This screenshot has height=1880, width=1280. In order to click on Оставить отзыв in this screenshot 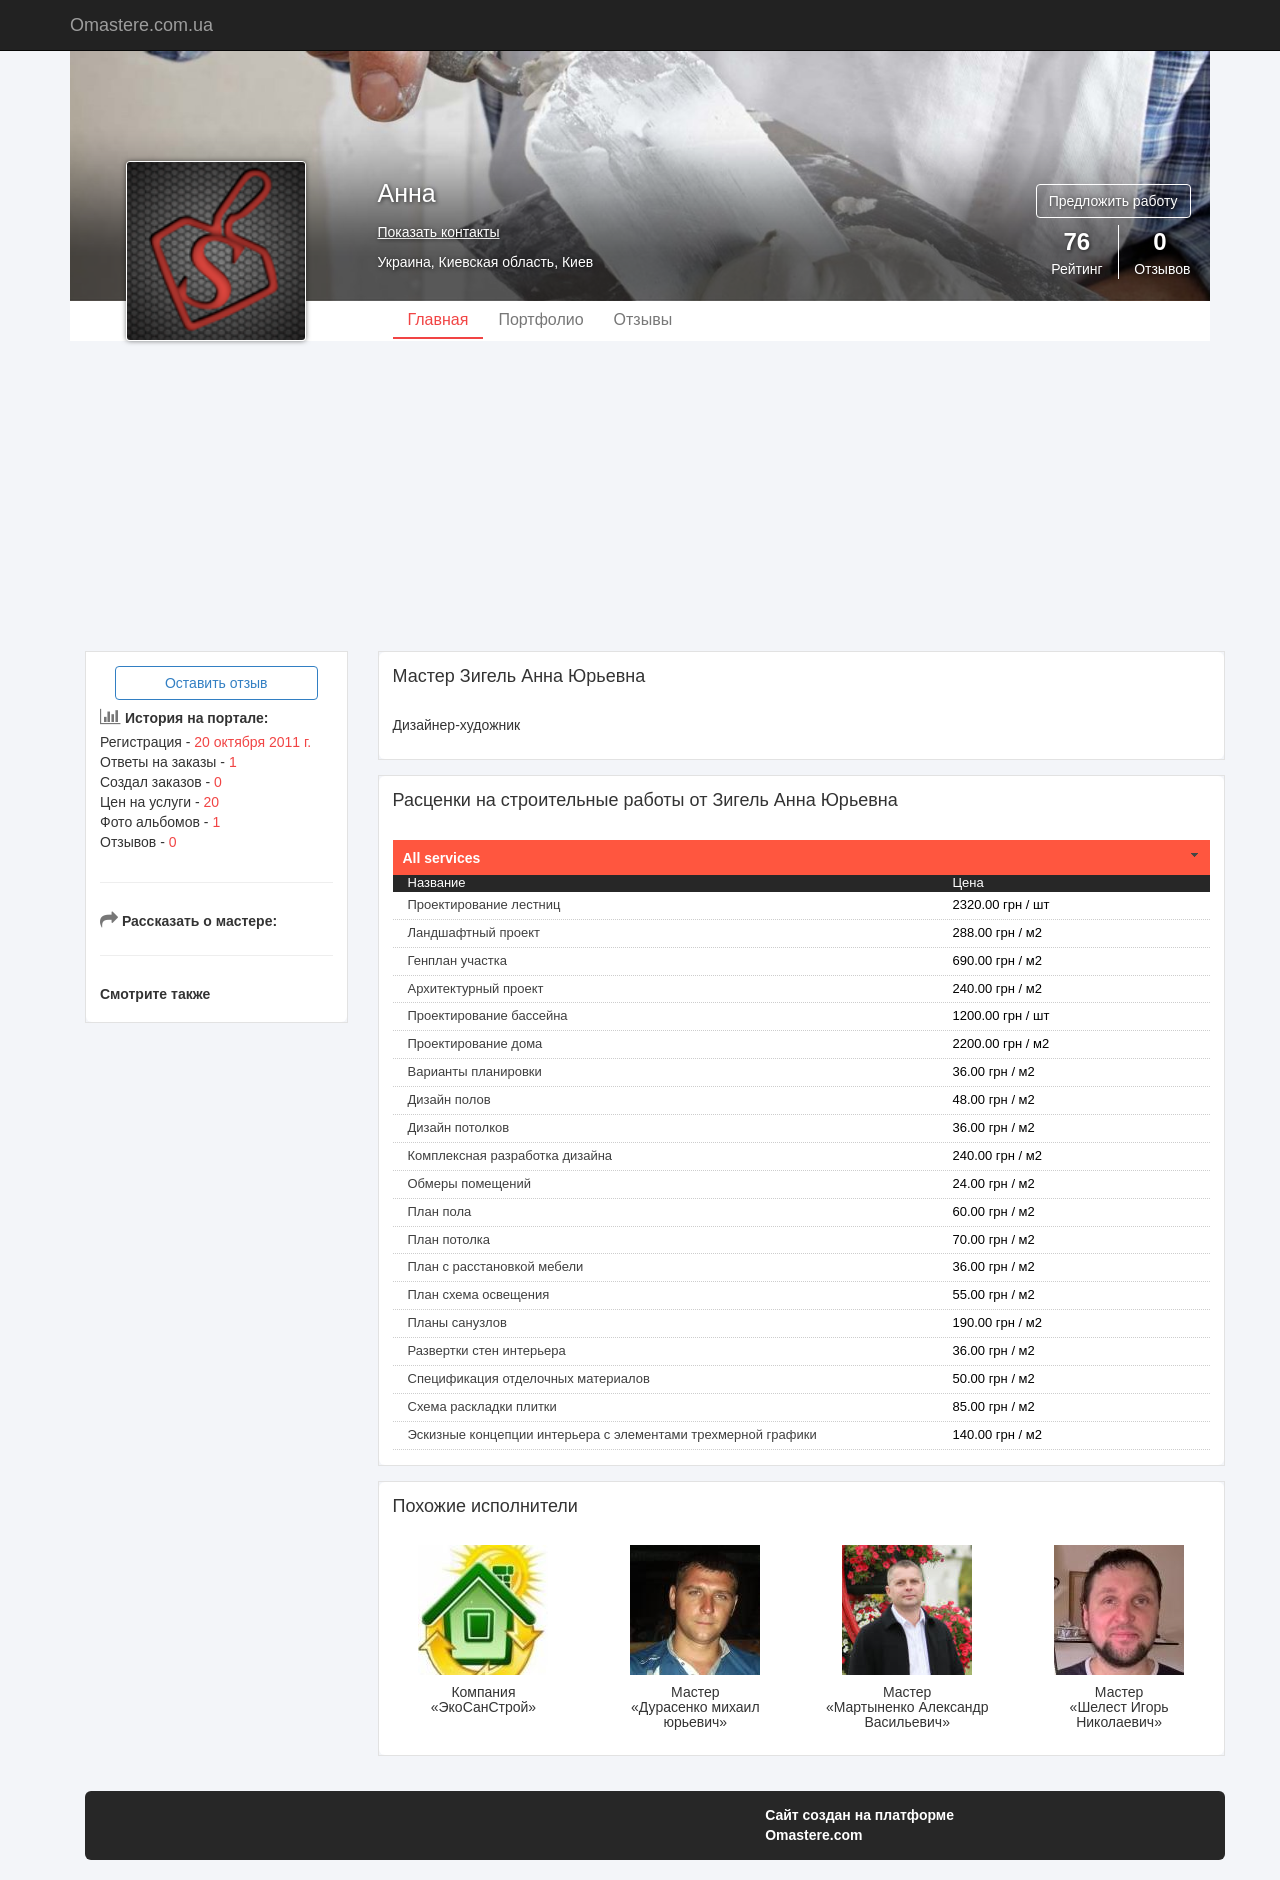, I will do `click(216, 683)`.